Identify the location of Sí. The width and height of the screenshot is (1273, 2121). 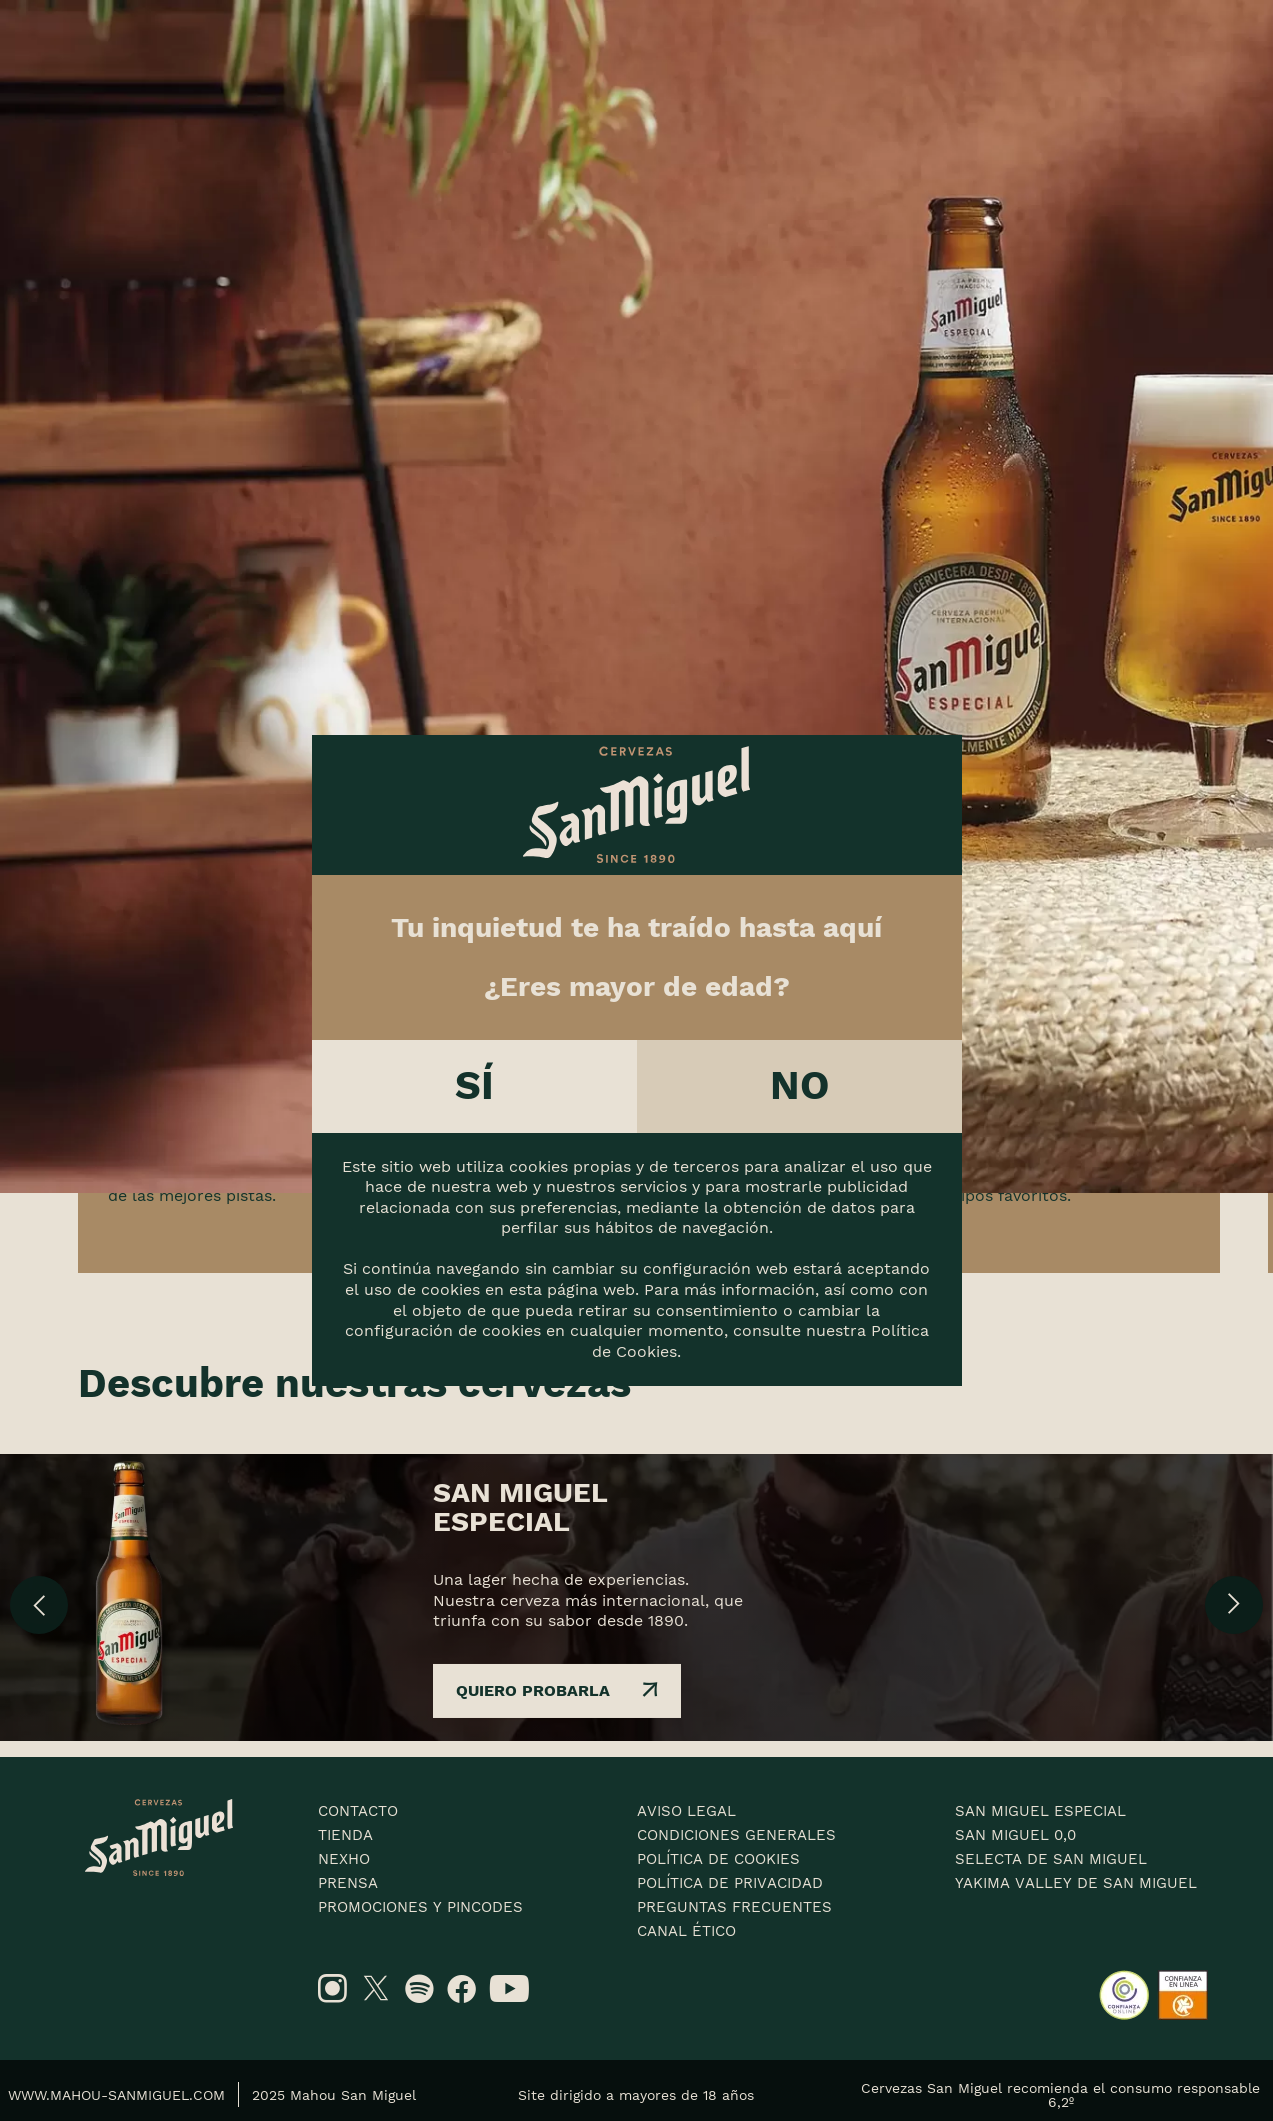
(474, 1085).